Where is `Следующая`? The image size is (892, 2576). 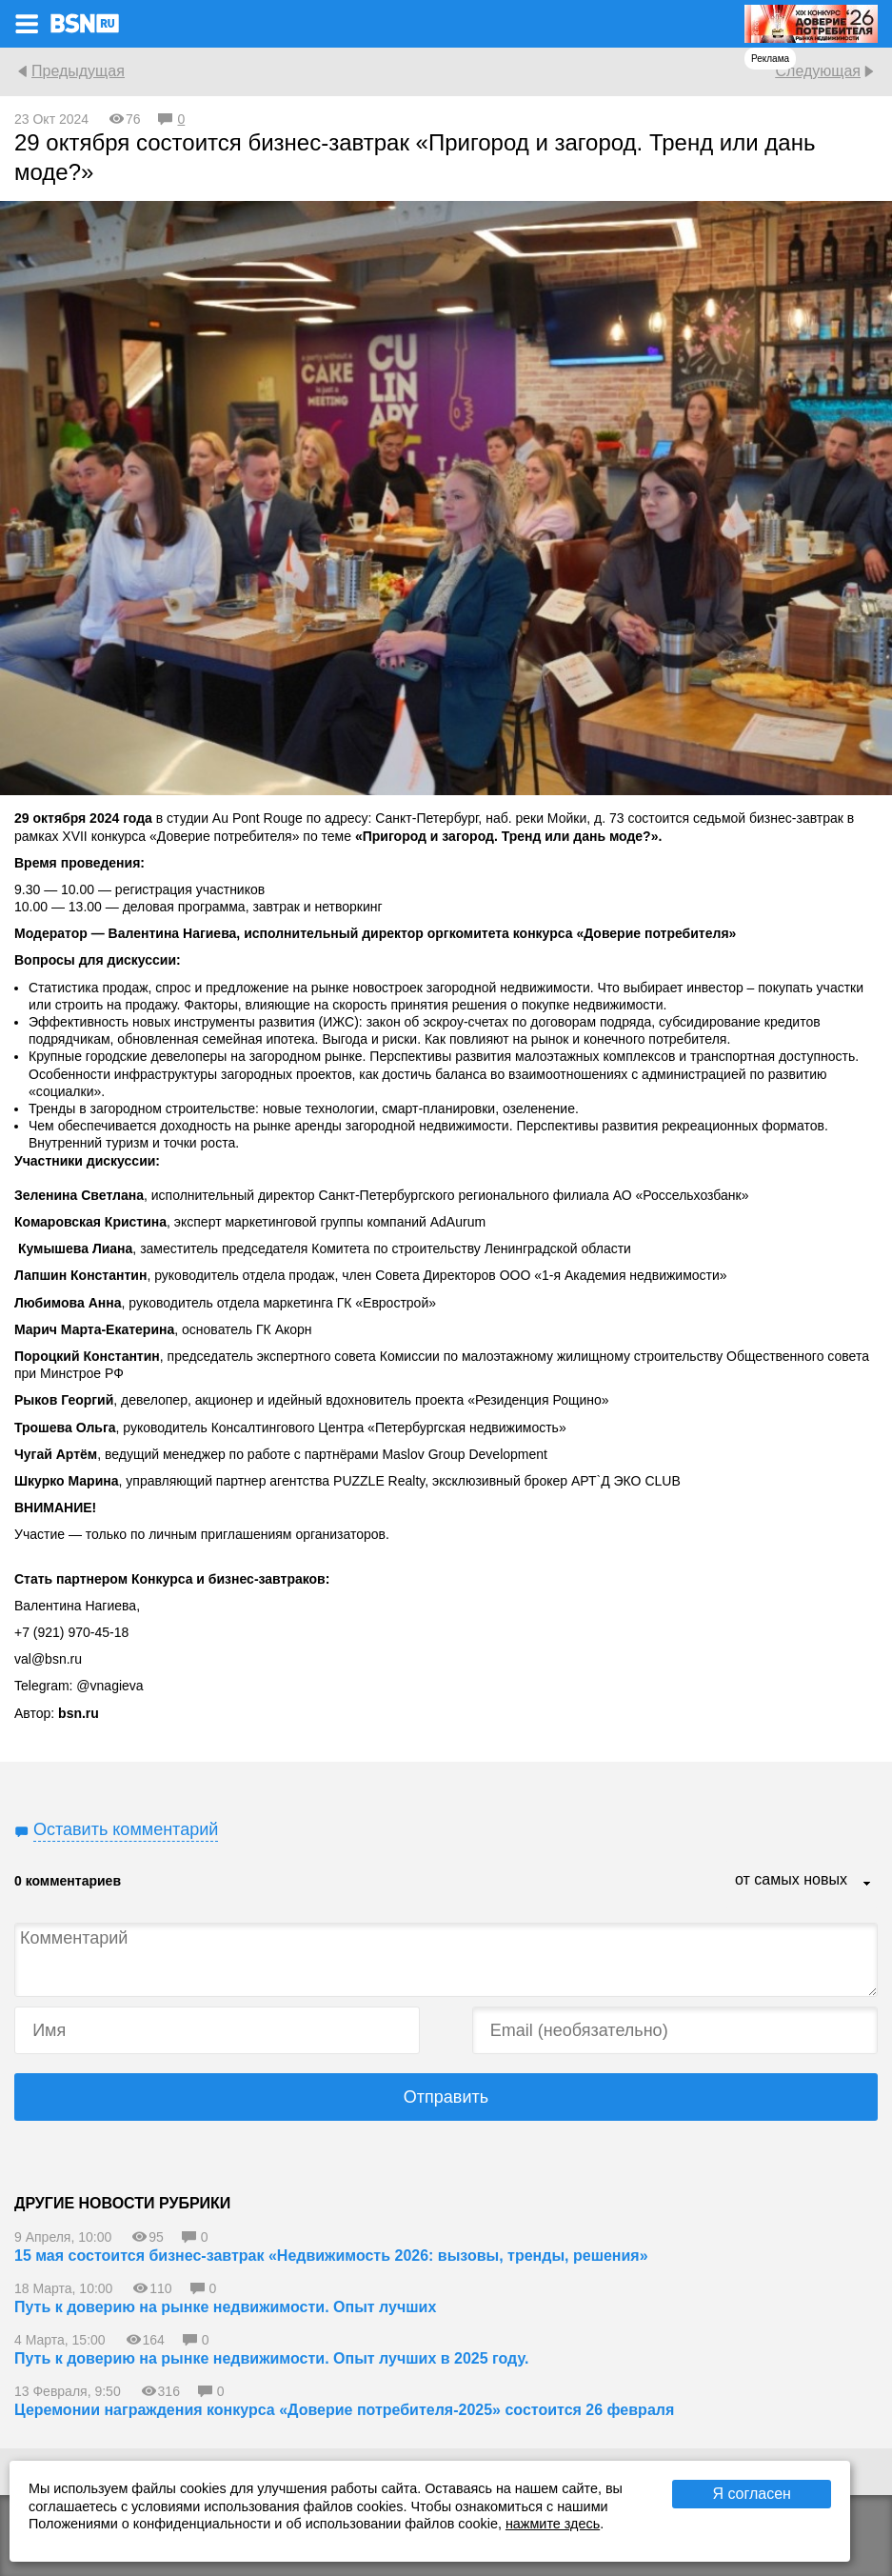 Следующая is located at coordinates (818, 71).